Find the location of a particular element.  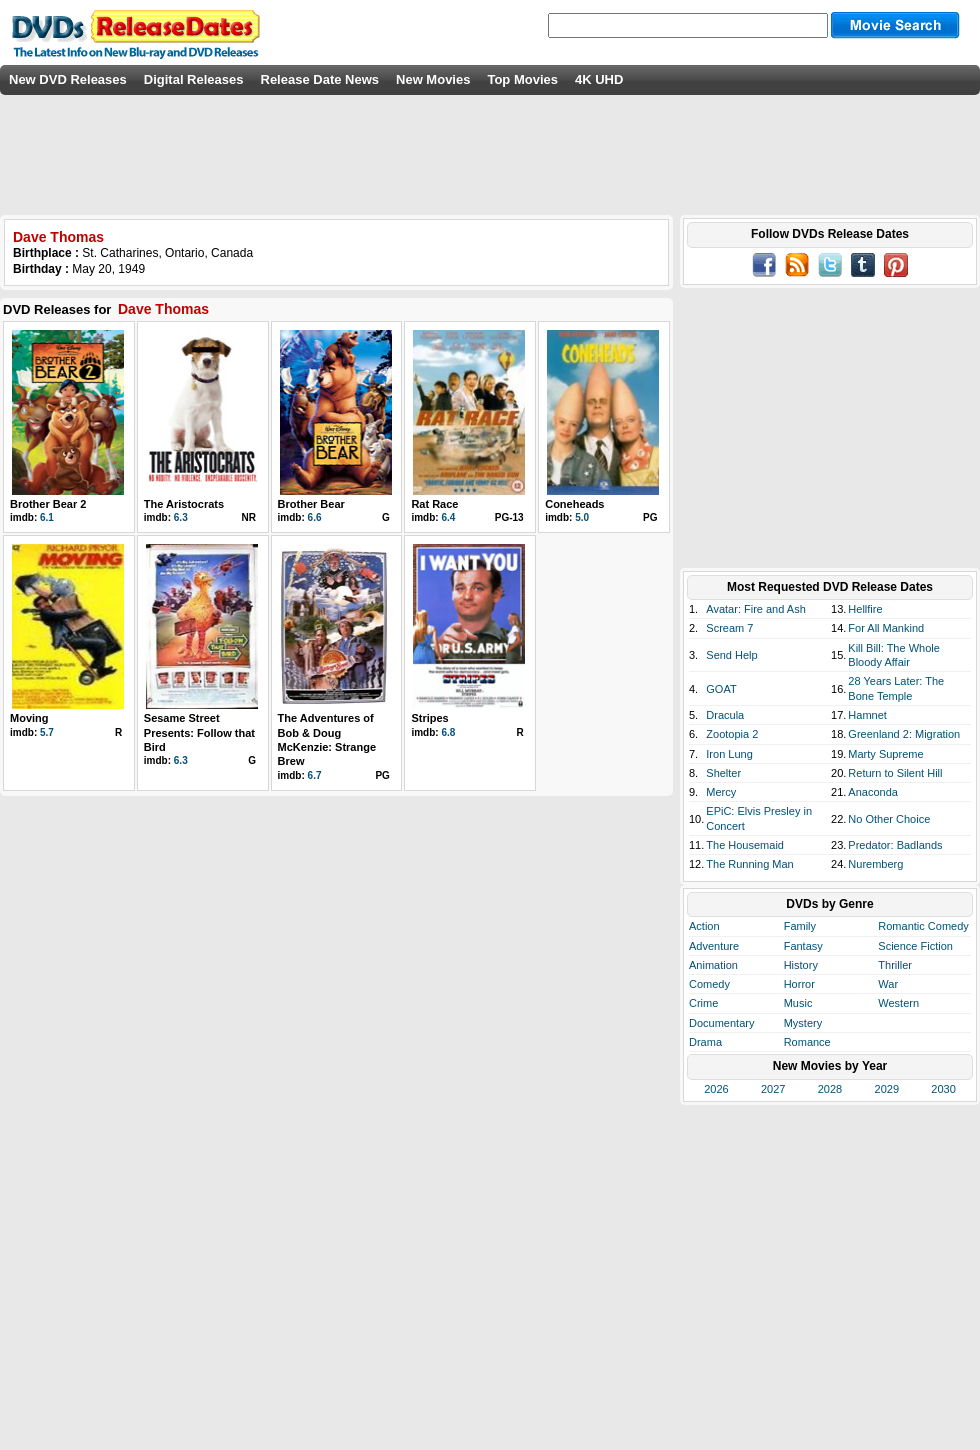

Brother Bear is located at coordinates (311, 504).